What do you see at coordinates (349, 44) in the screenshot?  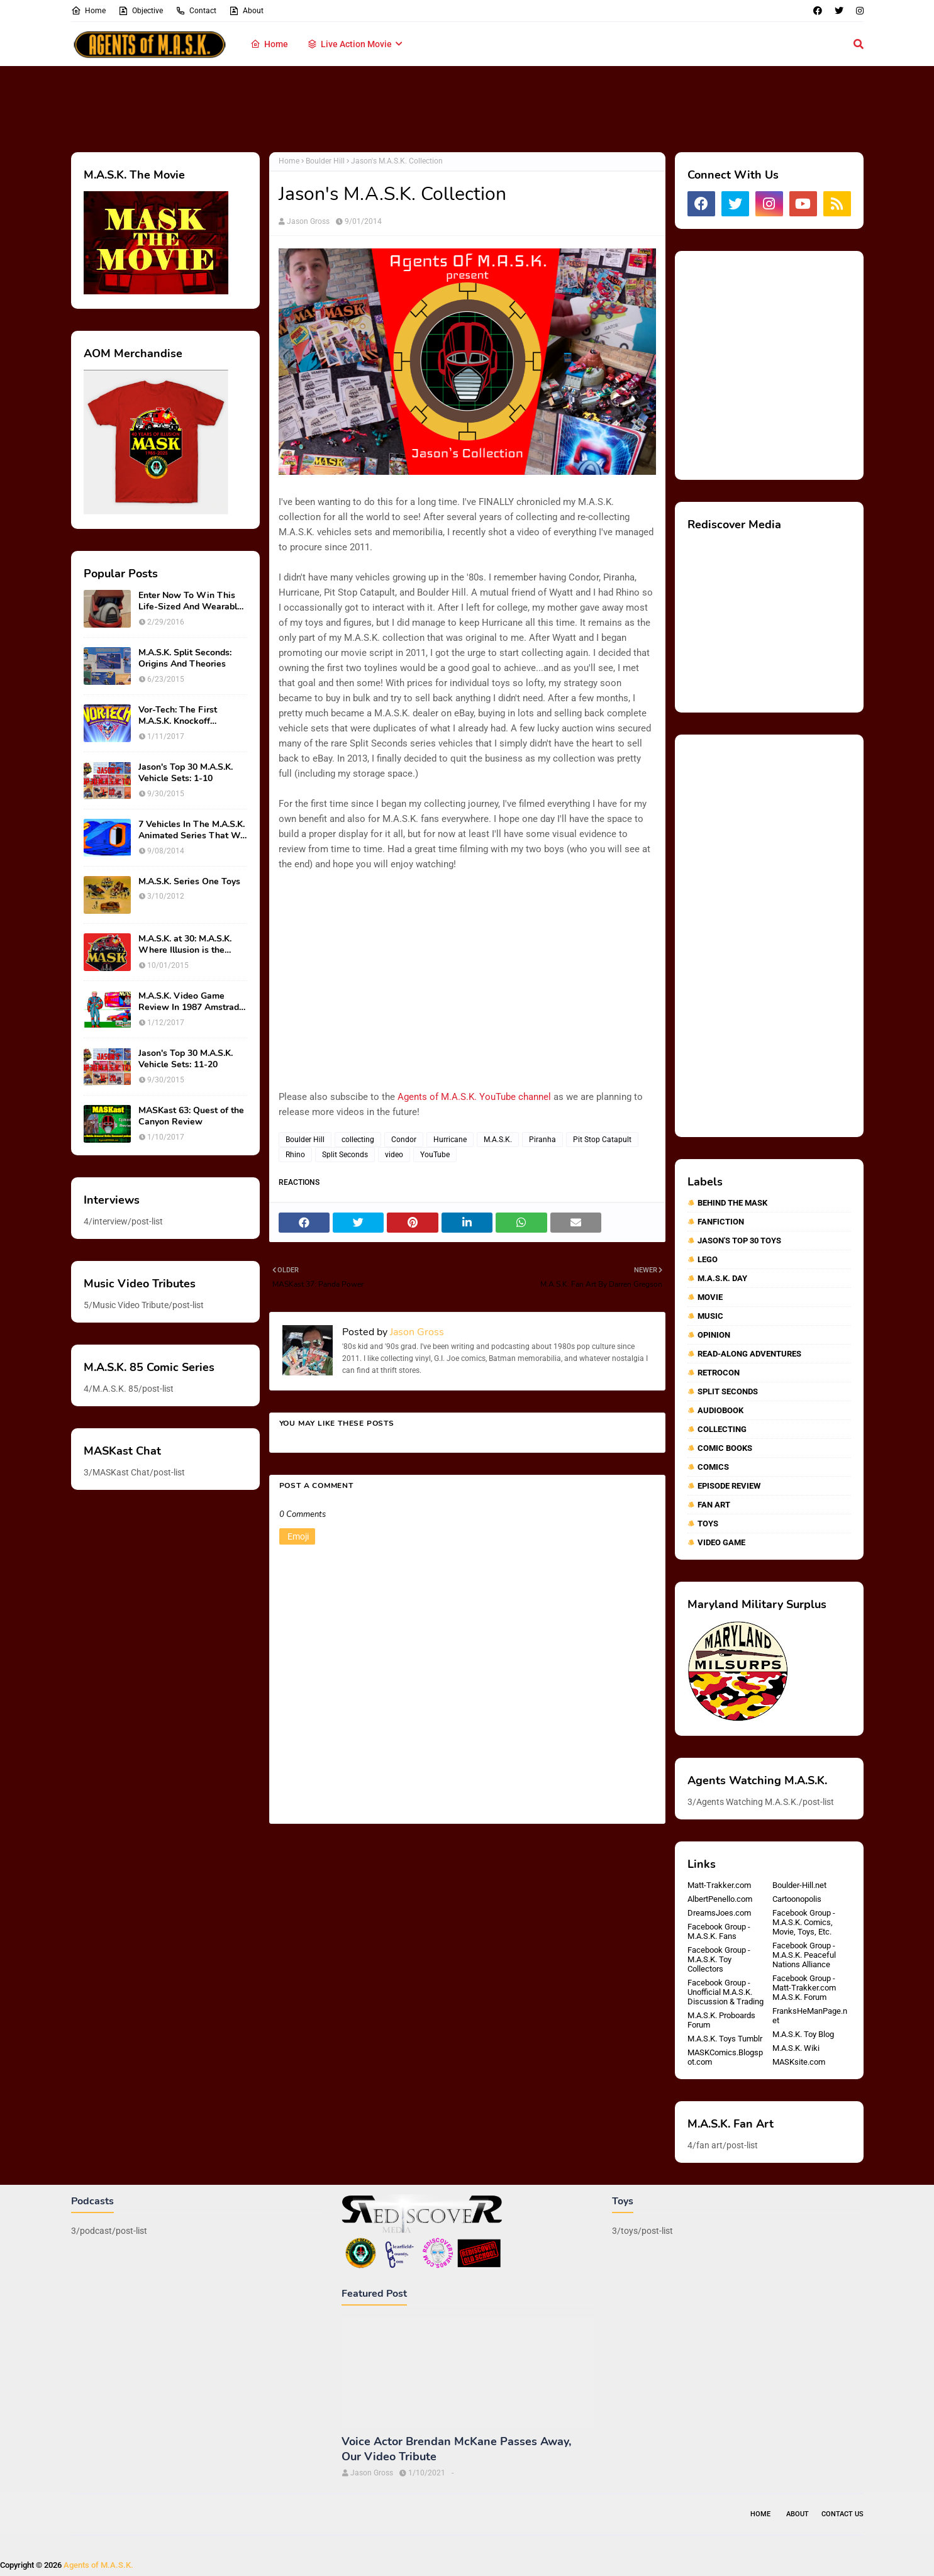 I see `Live Action Movie [menuitem]` at bounding box center [349, 44].